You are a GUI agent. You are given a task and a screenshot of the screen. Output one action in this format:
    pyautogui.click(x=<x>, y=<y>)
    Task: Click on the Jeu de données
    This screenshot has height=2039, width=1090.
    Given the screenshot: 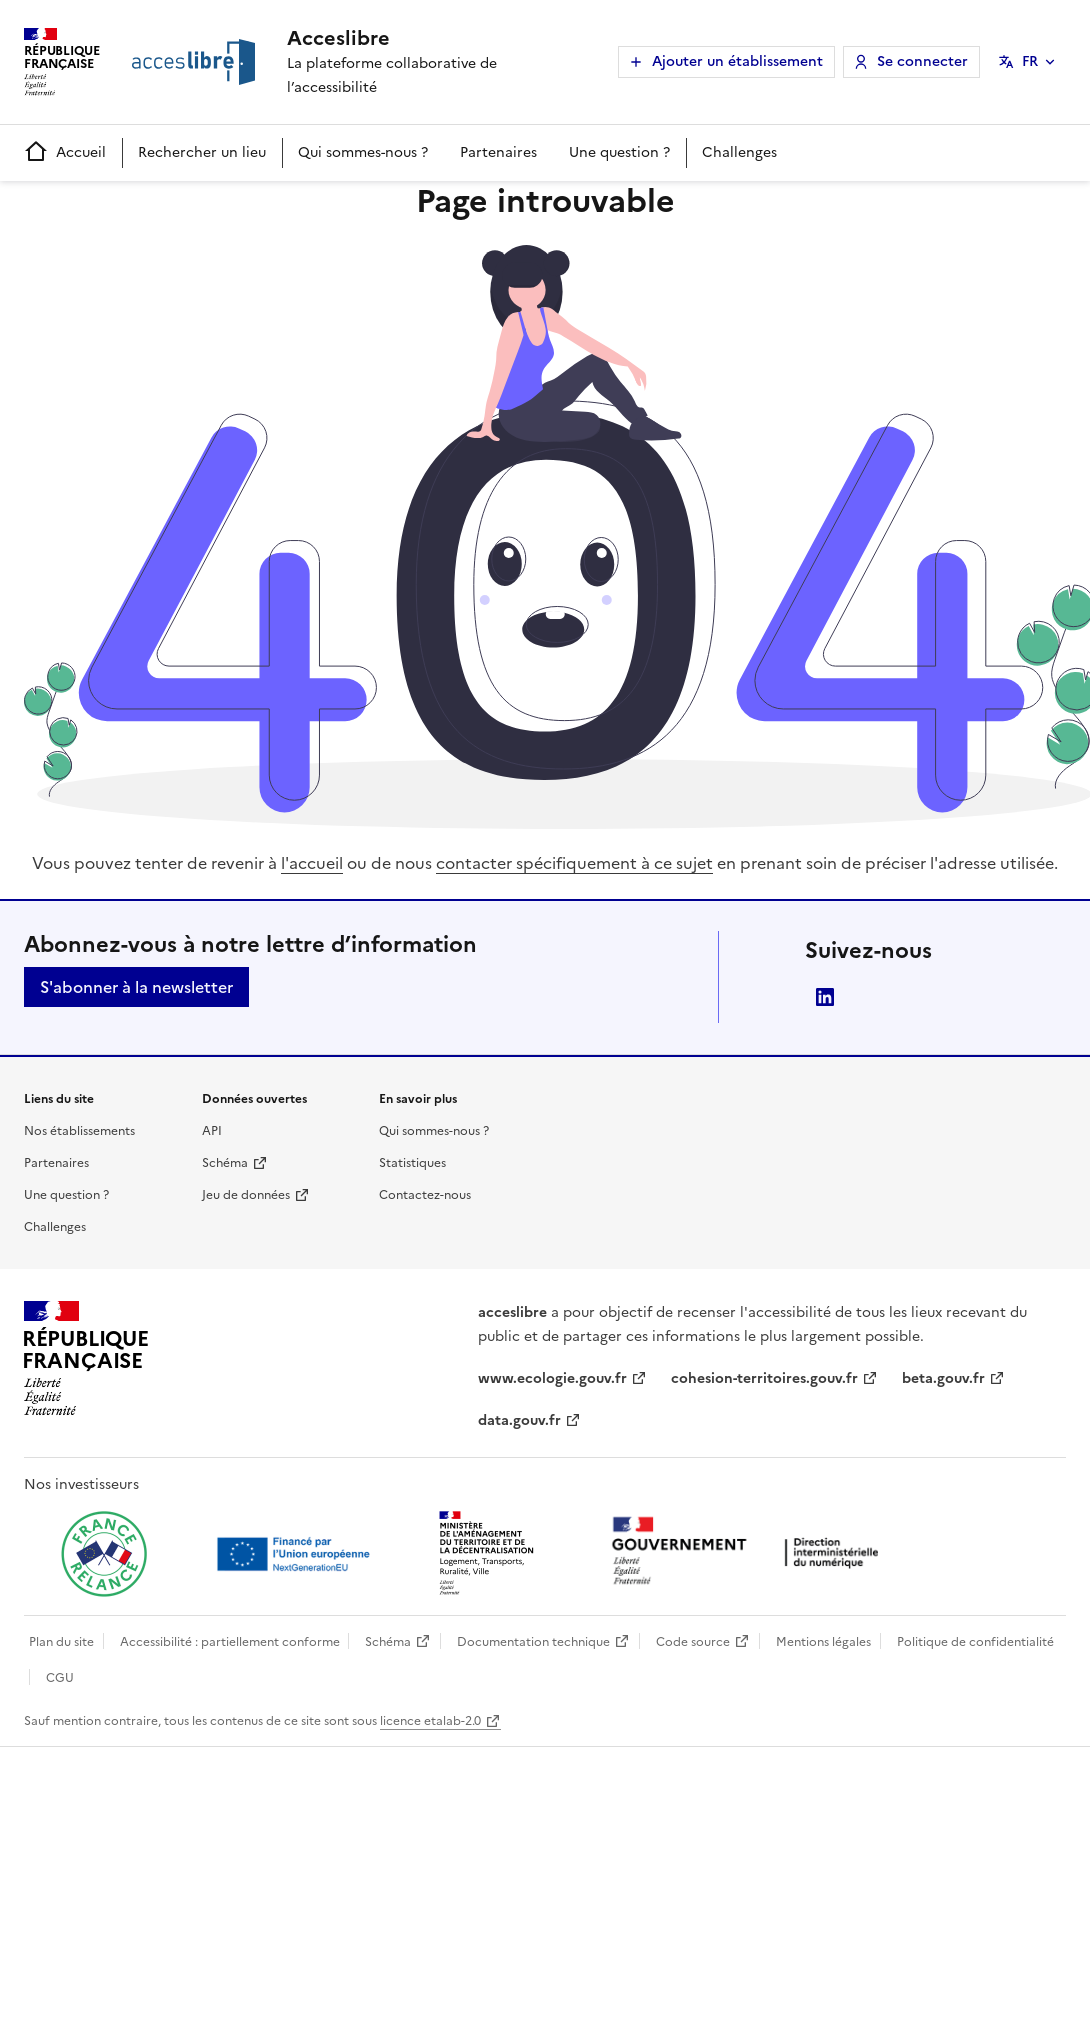 What is the action you would take?
    pyautogui.click(x=246, y=1195)
    